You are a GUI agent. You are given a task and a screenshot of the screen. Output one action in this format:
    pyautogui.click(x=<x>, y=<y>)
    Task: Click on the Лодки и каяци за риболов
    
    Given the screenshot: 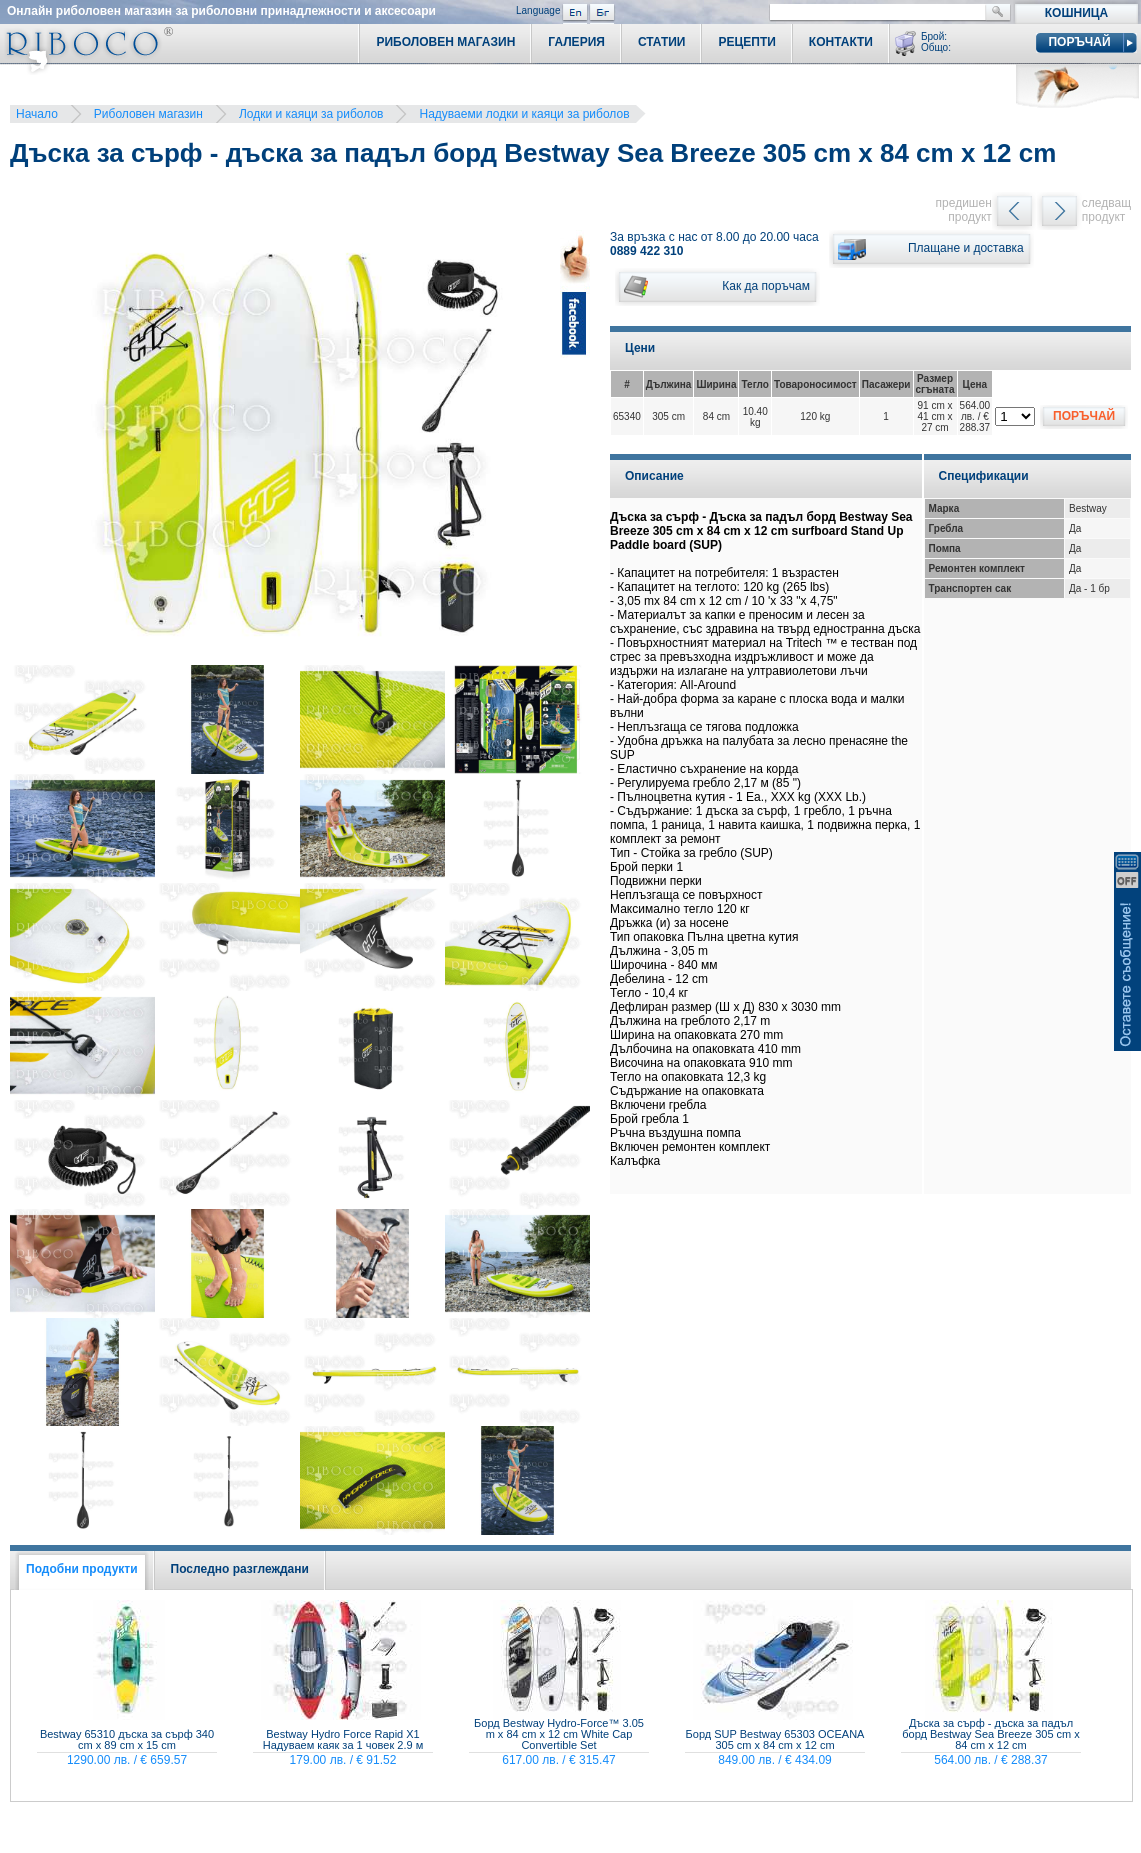 What is the action you would take?
    pyautogui.click(x=311, y=114)
    